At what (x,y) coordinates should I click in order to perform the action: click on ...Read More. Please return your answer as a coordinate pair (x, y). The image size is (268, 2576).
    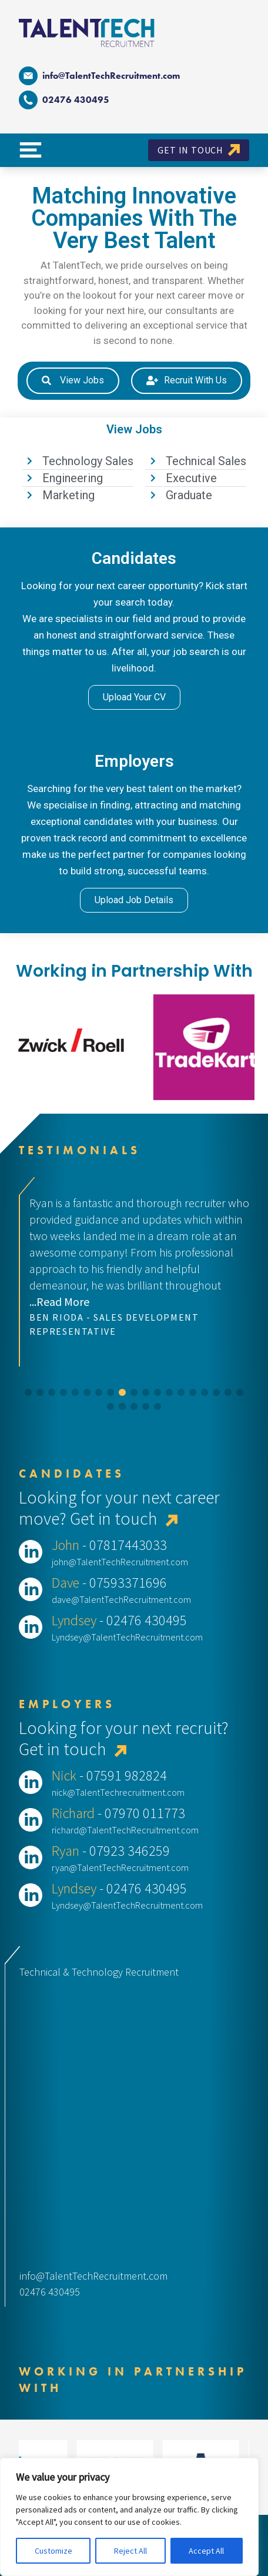
    Looking at the image, I should click on (59, 1301).